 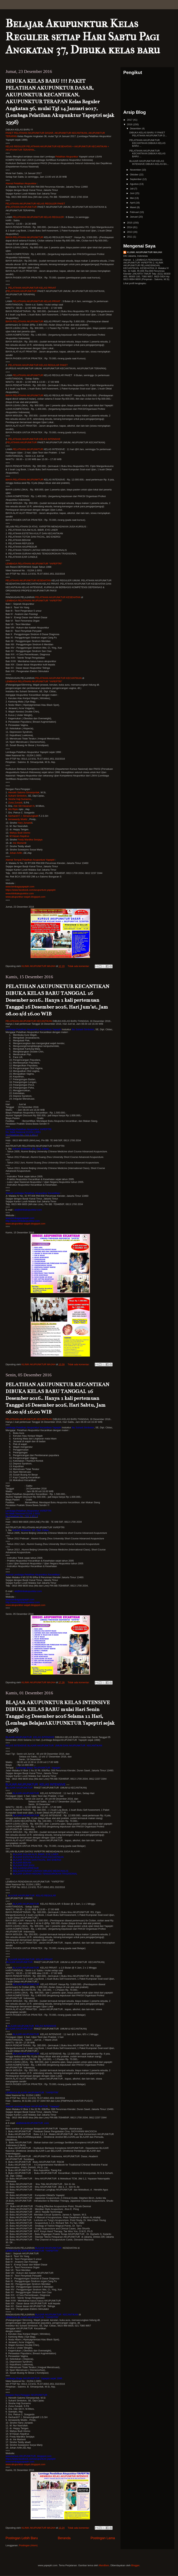 What do you see at coordinates (19, 843) in the screenshot?
I see `Ine Martanti` at bounding box center [19, 843].